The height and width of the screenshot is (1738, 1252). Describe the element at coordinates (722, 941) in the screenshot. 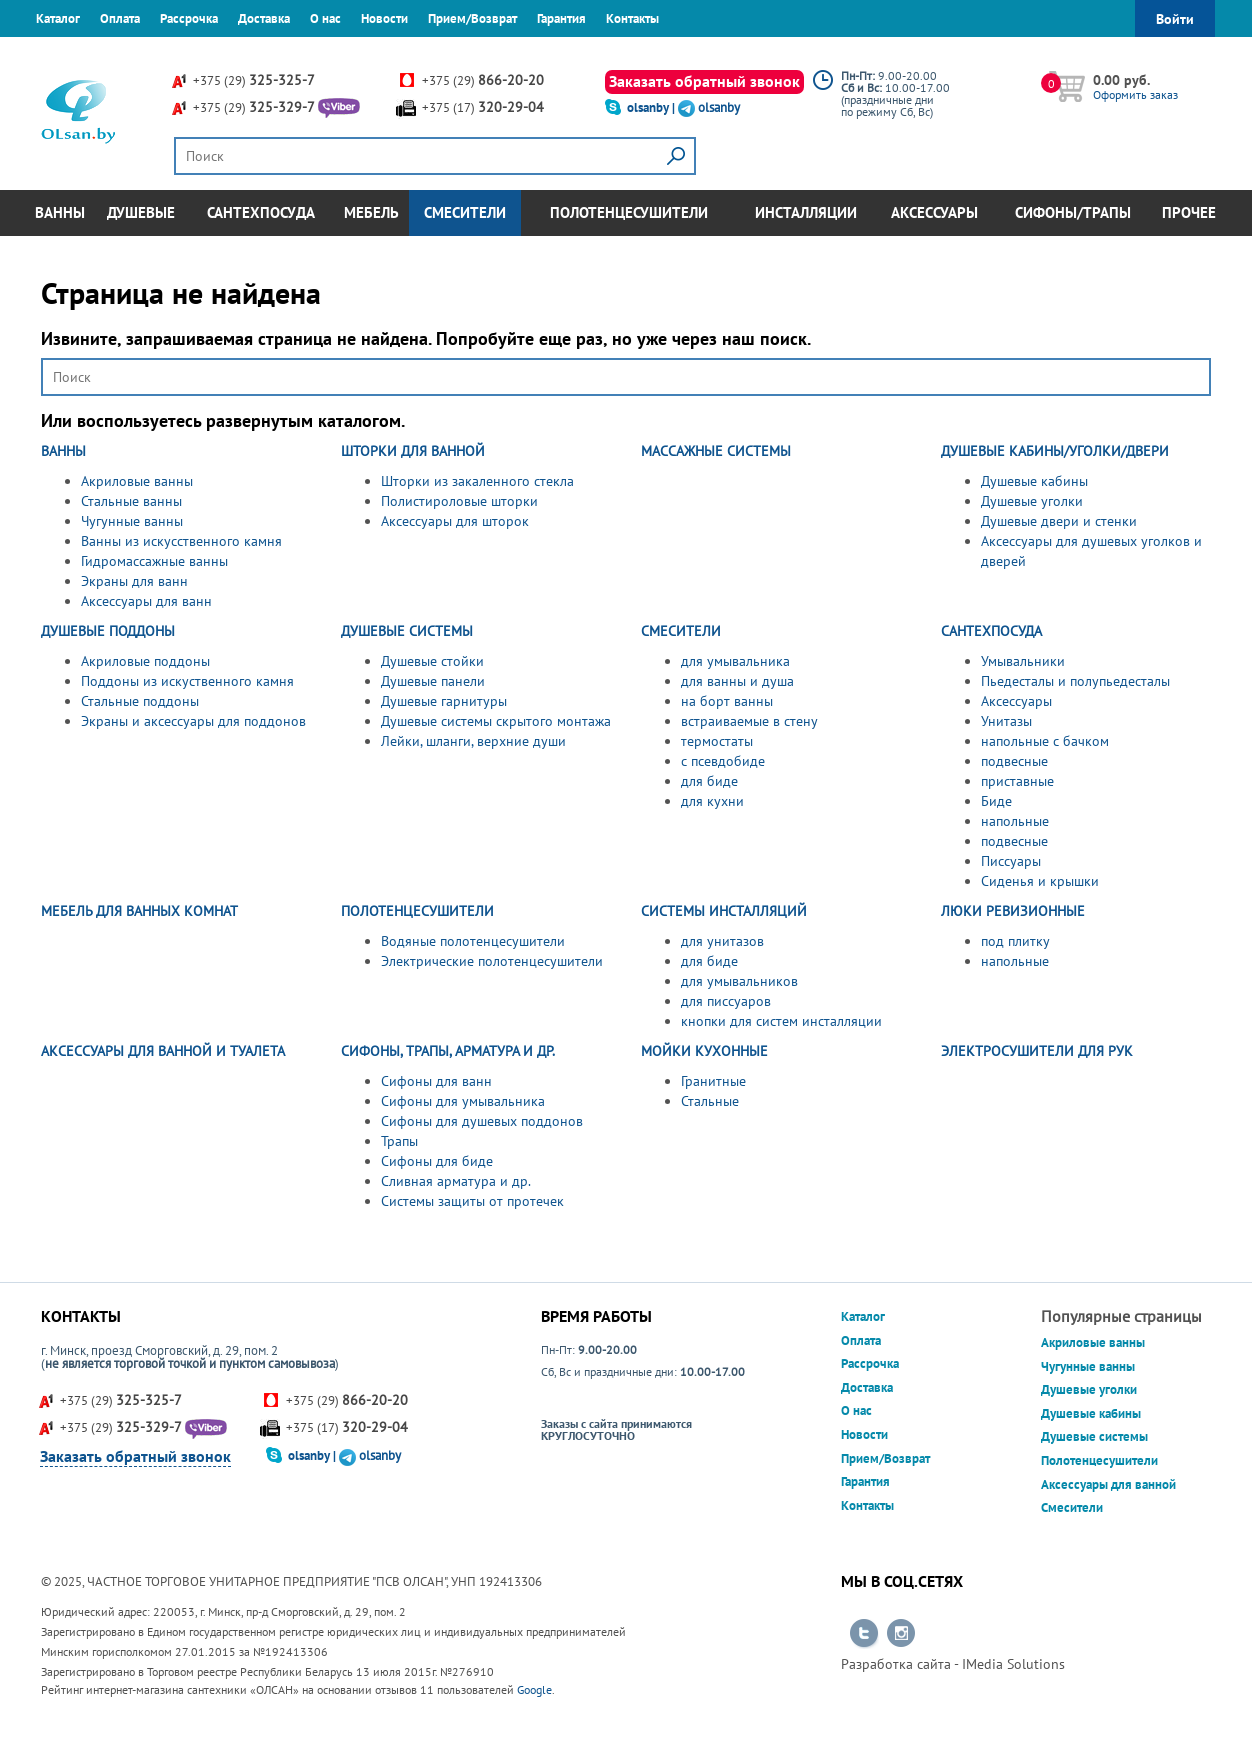

I see `для унитазов` at that location.